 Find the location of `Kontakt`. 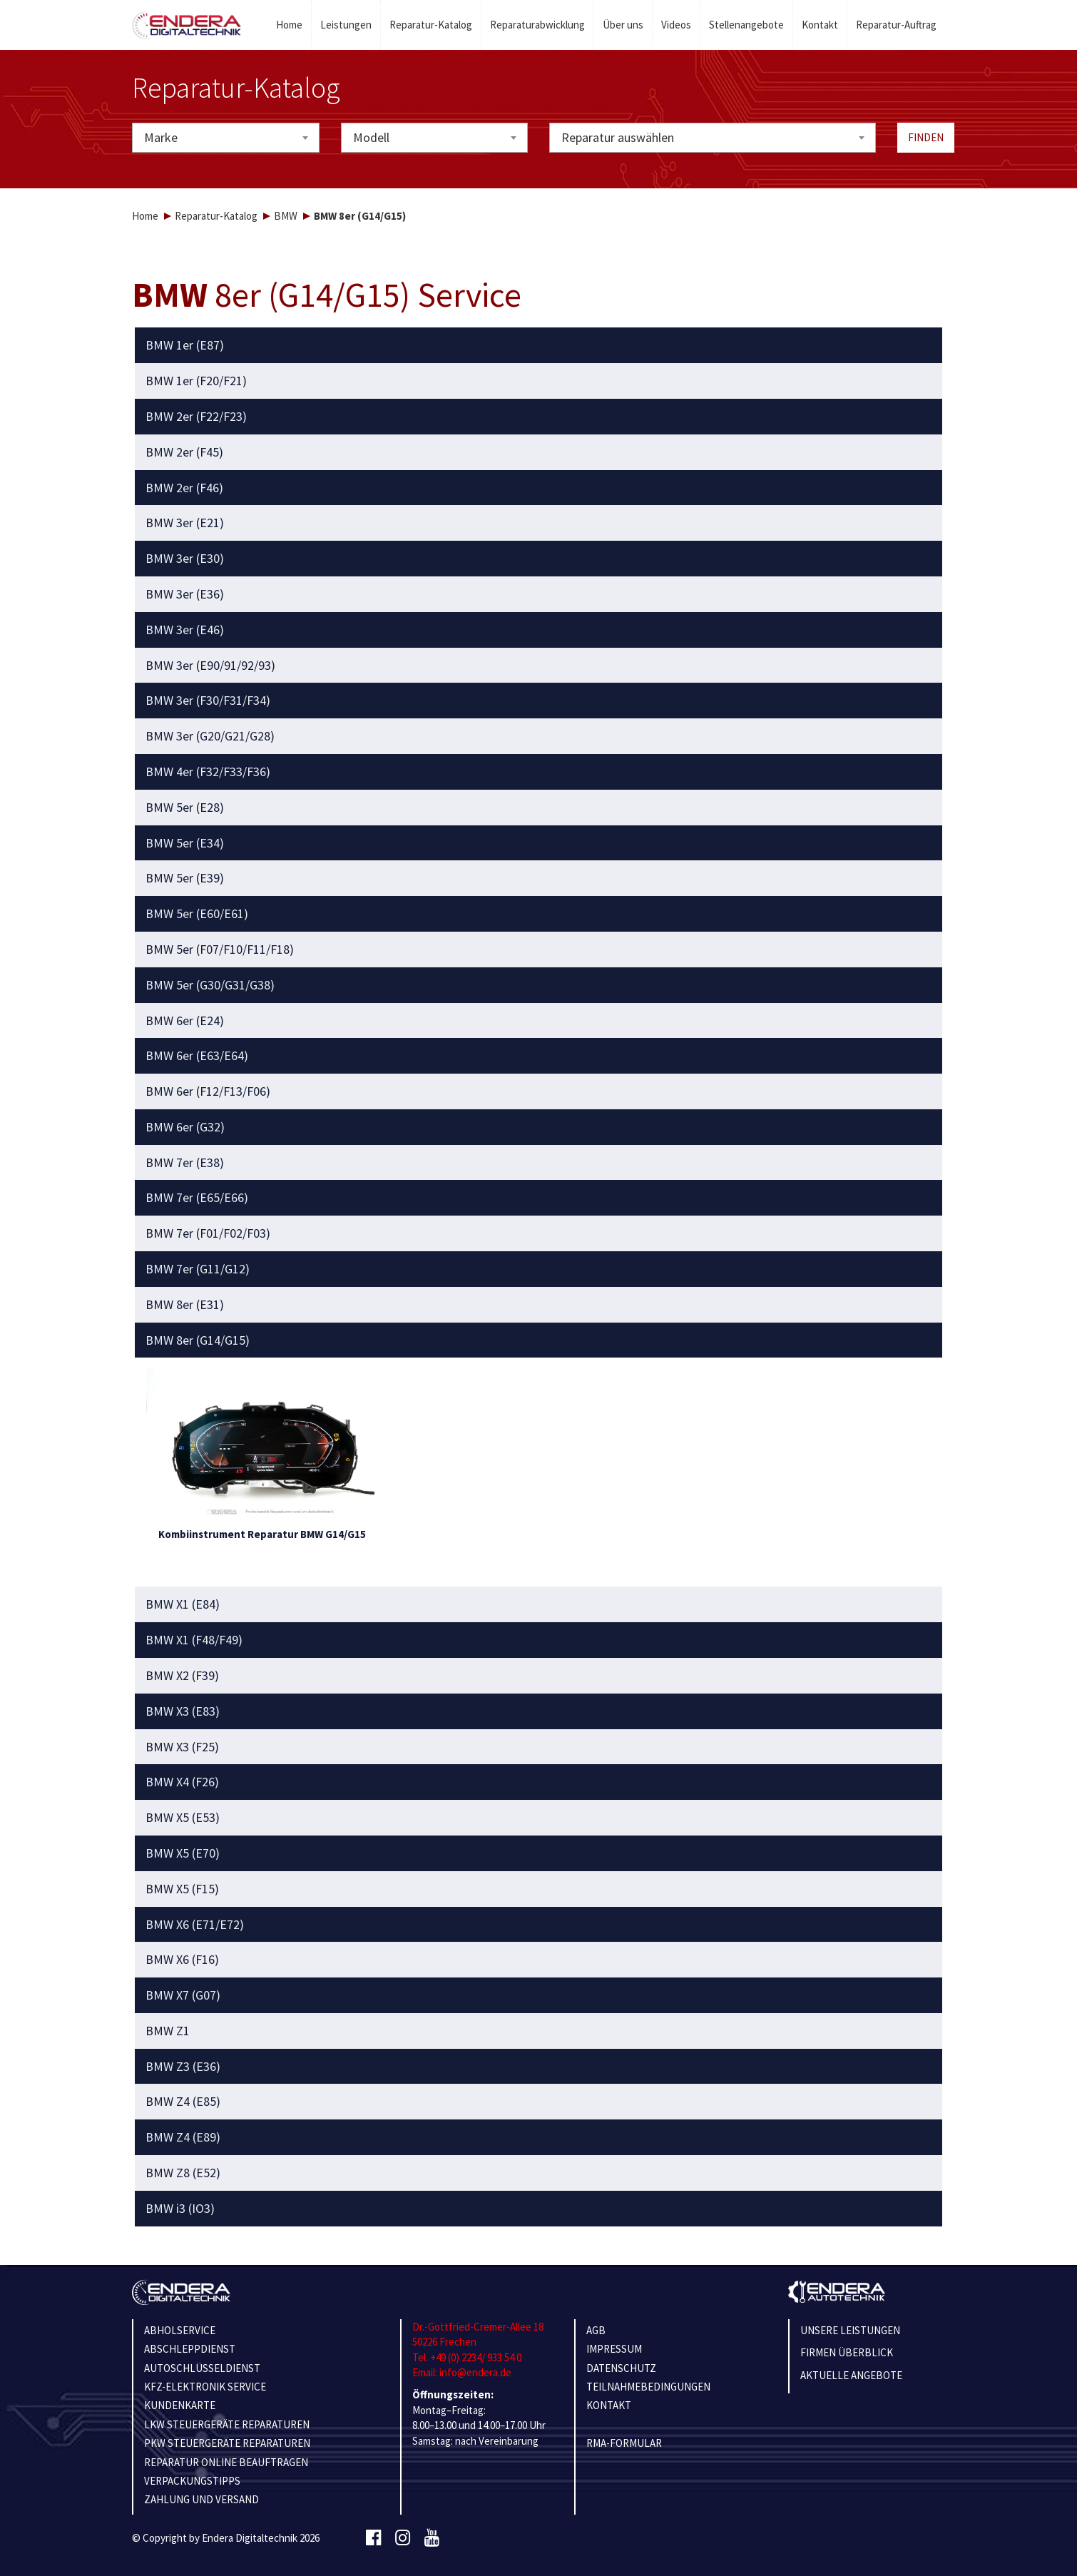

Kontakt is located at coordinates (820, 24).